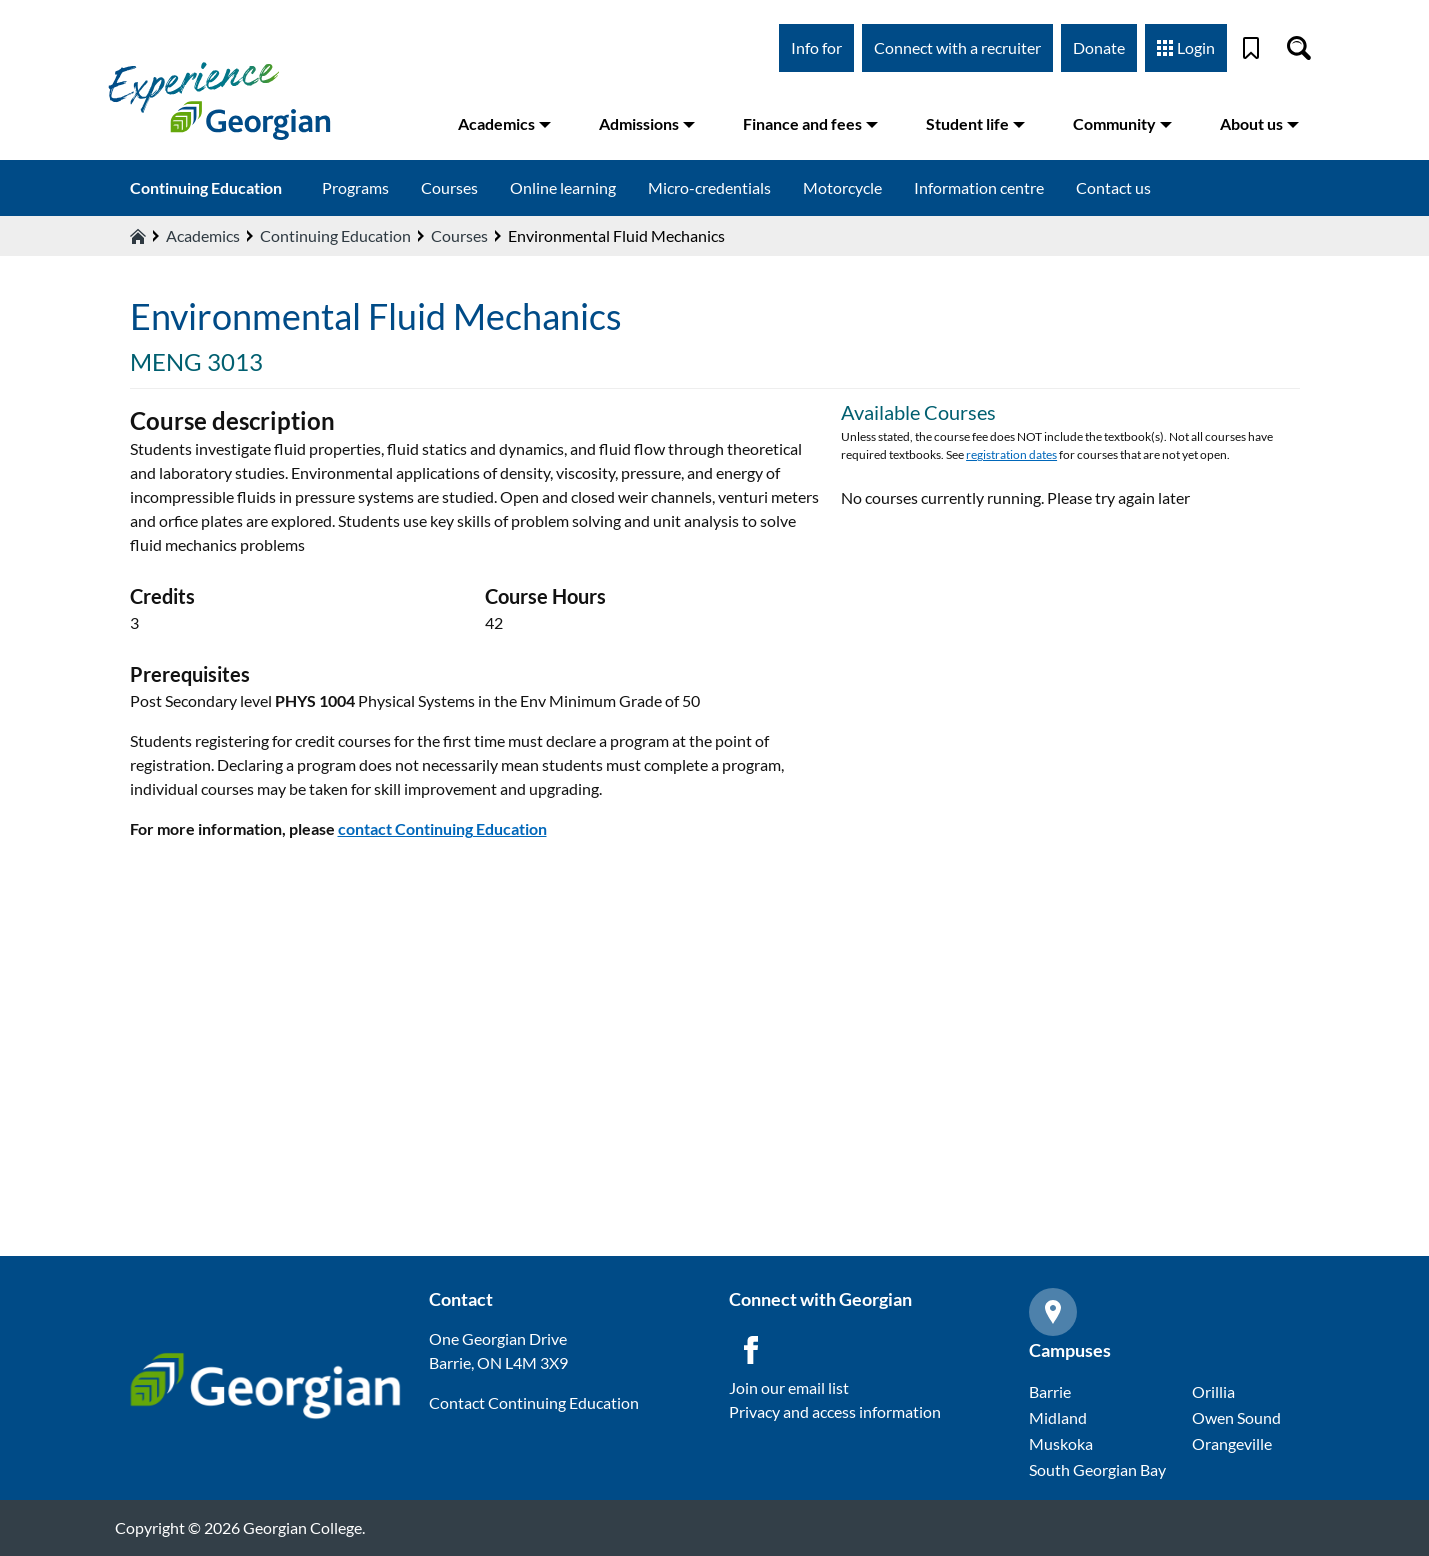 The width and height of the screenshot is (1429, 1556). I want to click on About us, so click(1259, 123).